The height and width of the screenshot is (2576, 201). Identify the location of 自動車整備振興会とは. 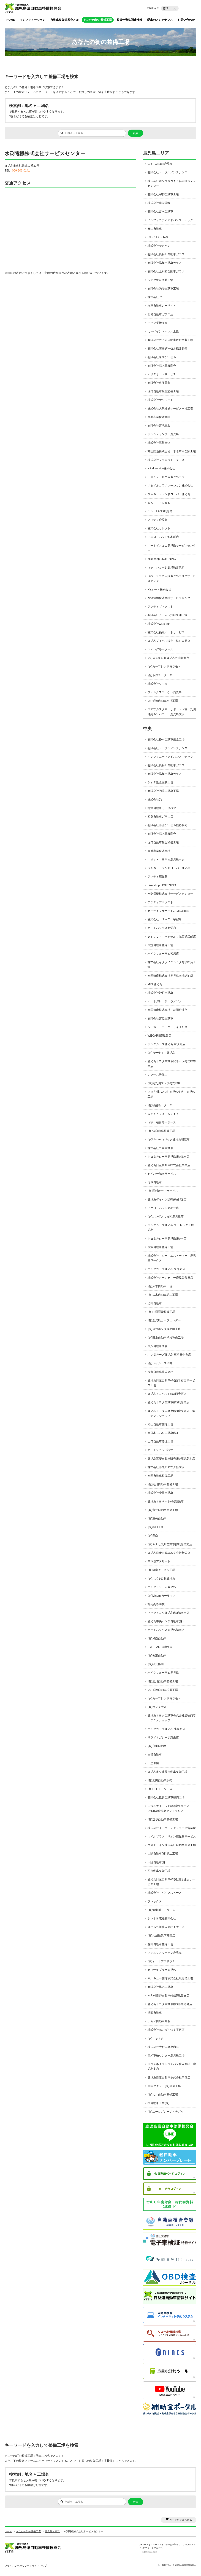
(64, 19).